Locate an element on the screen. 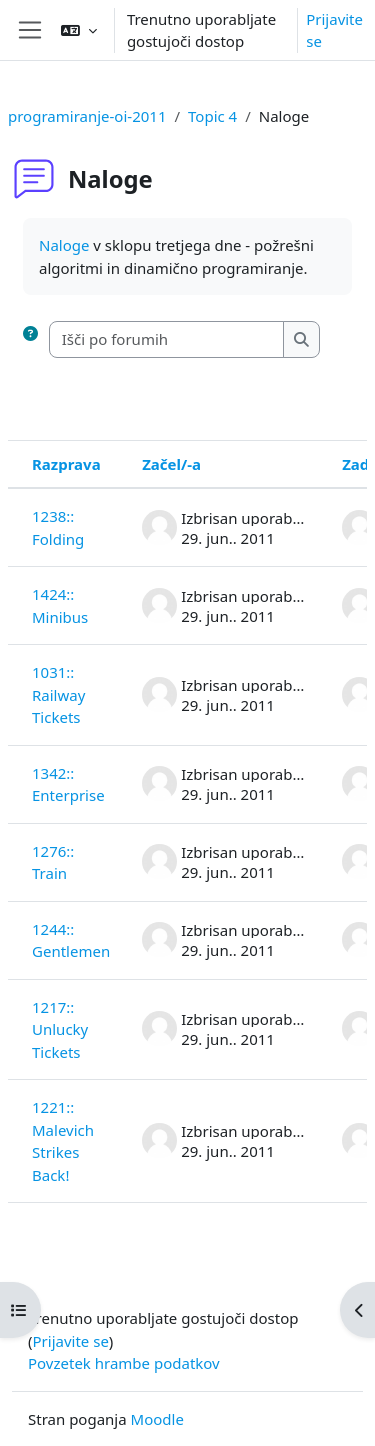 This screenshot has height=1446, width=375. 1217:: Unlucky Tickets is located at coordinates (60, 1029).